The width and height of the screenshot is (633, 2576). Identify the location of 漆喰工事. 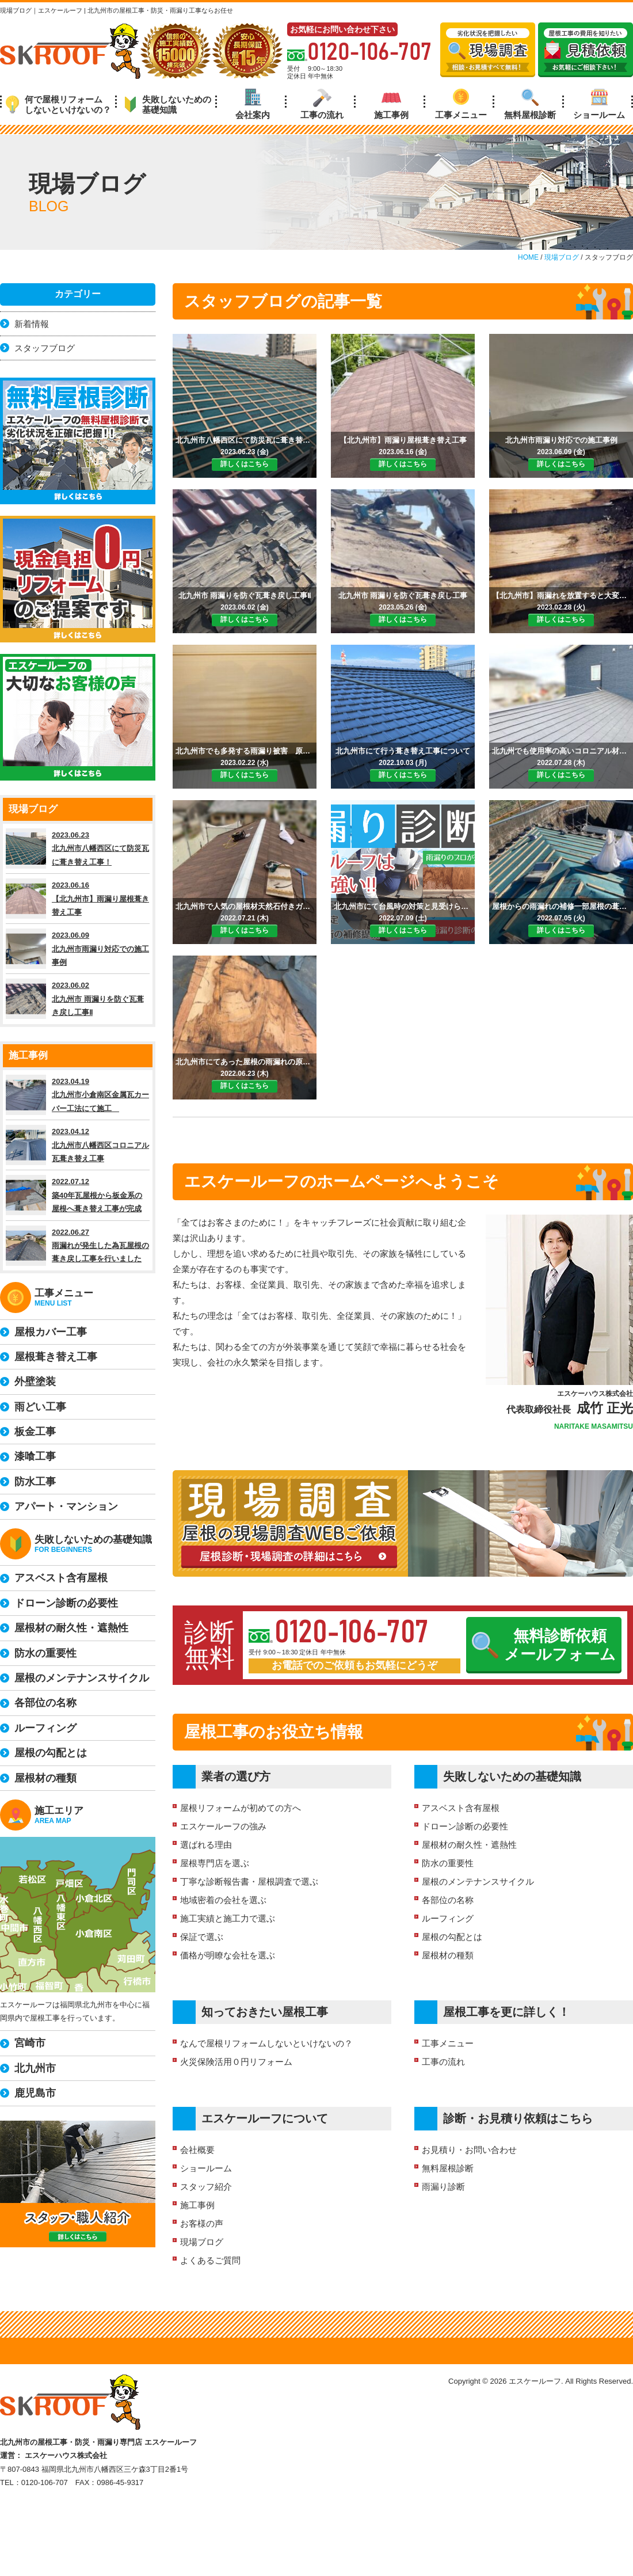
(35, 1456).